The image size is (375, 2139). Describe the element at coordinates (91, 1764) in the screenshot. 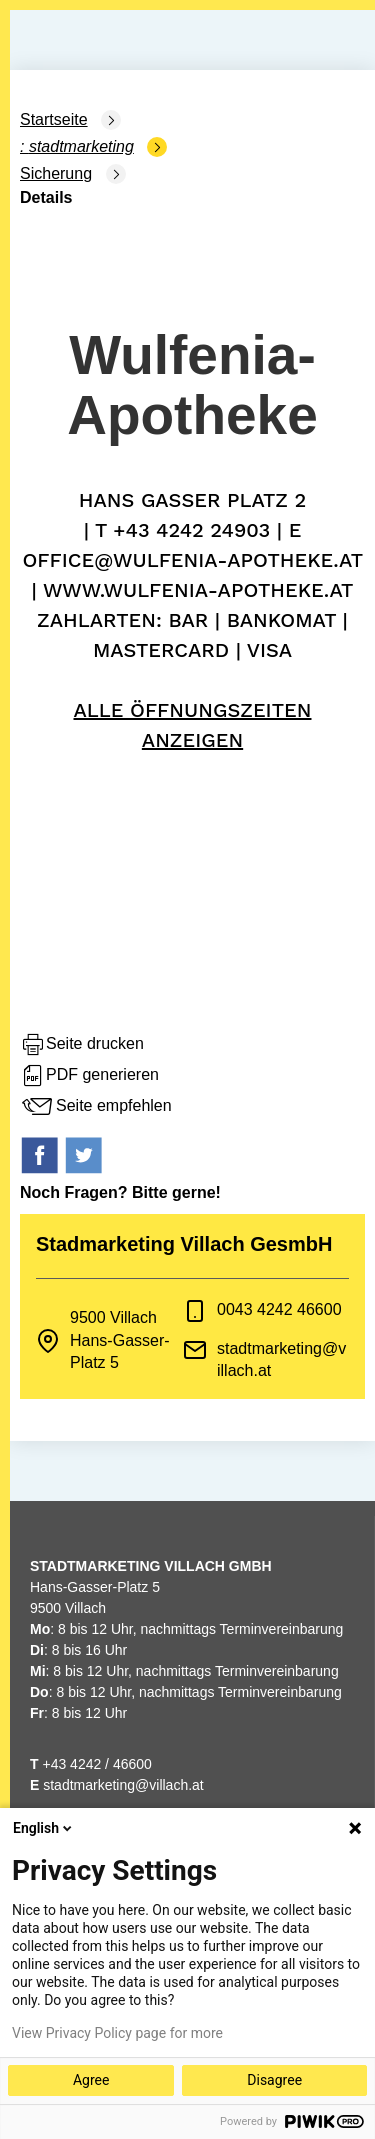

I see `+43 4242 / 46600` at that location.